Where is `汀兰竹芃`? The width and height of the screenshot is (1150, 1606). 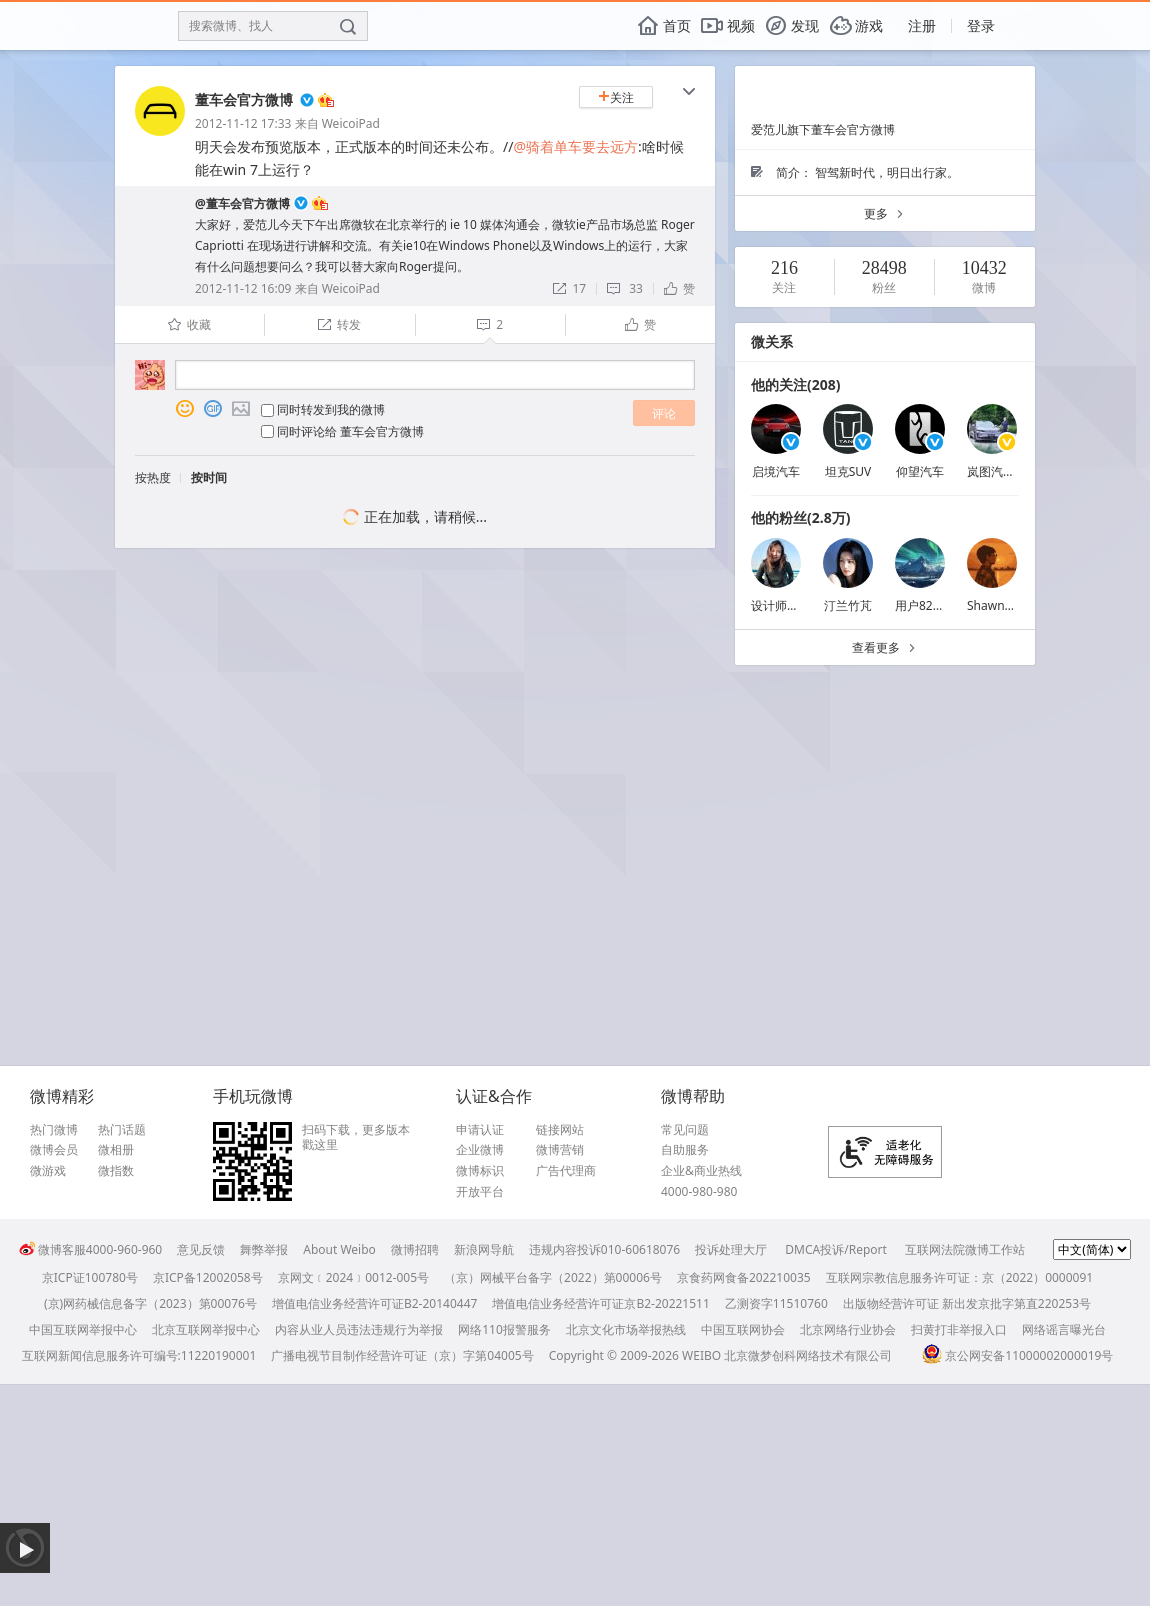 汀兰竹芃 is located at coordinates (848, 605).